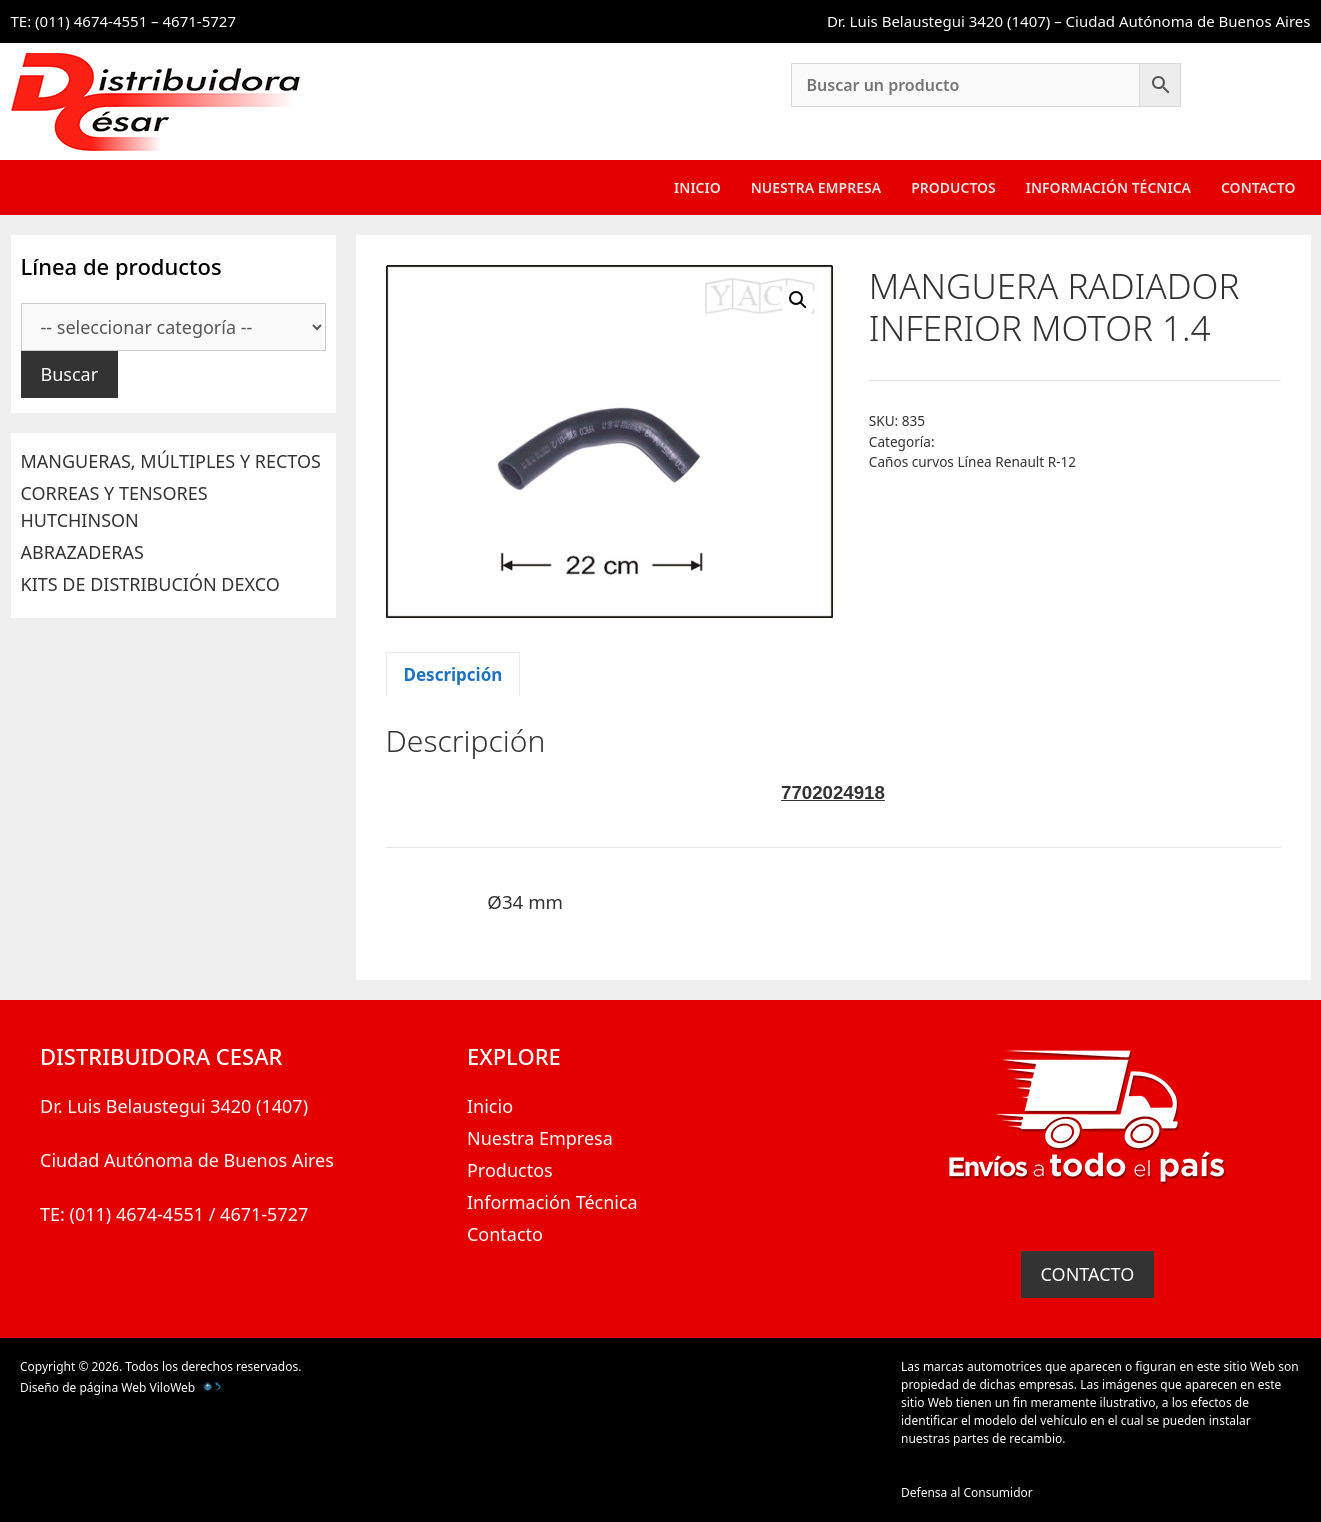 The width and height of the screenshot is (1321, 1522). I want to click on KITS DE DISTRIBUCIÓN DEXCO, so click(150, 584).